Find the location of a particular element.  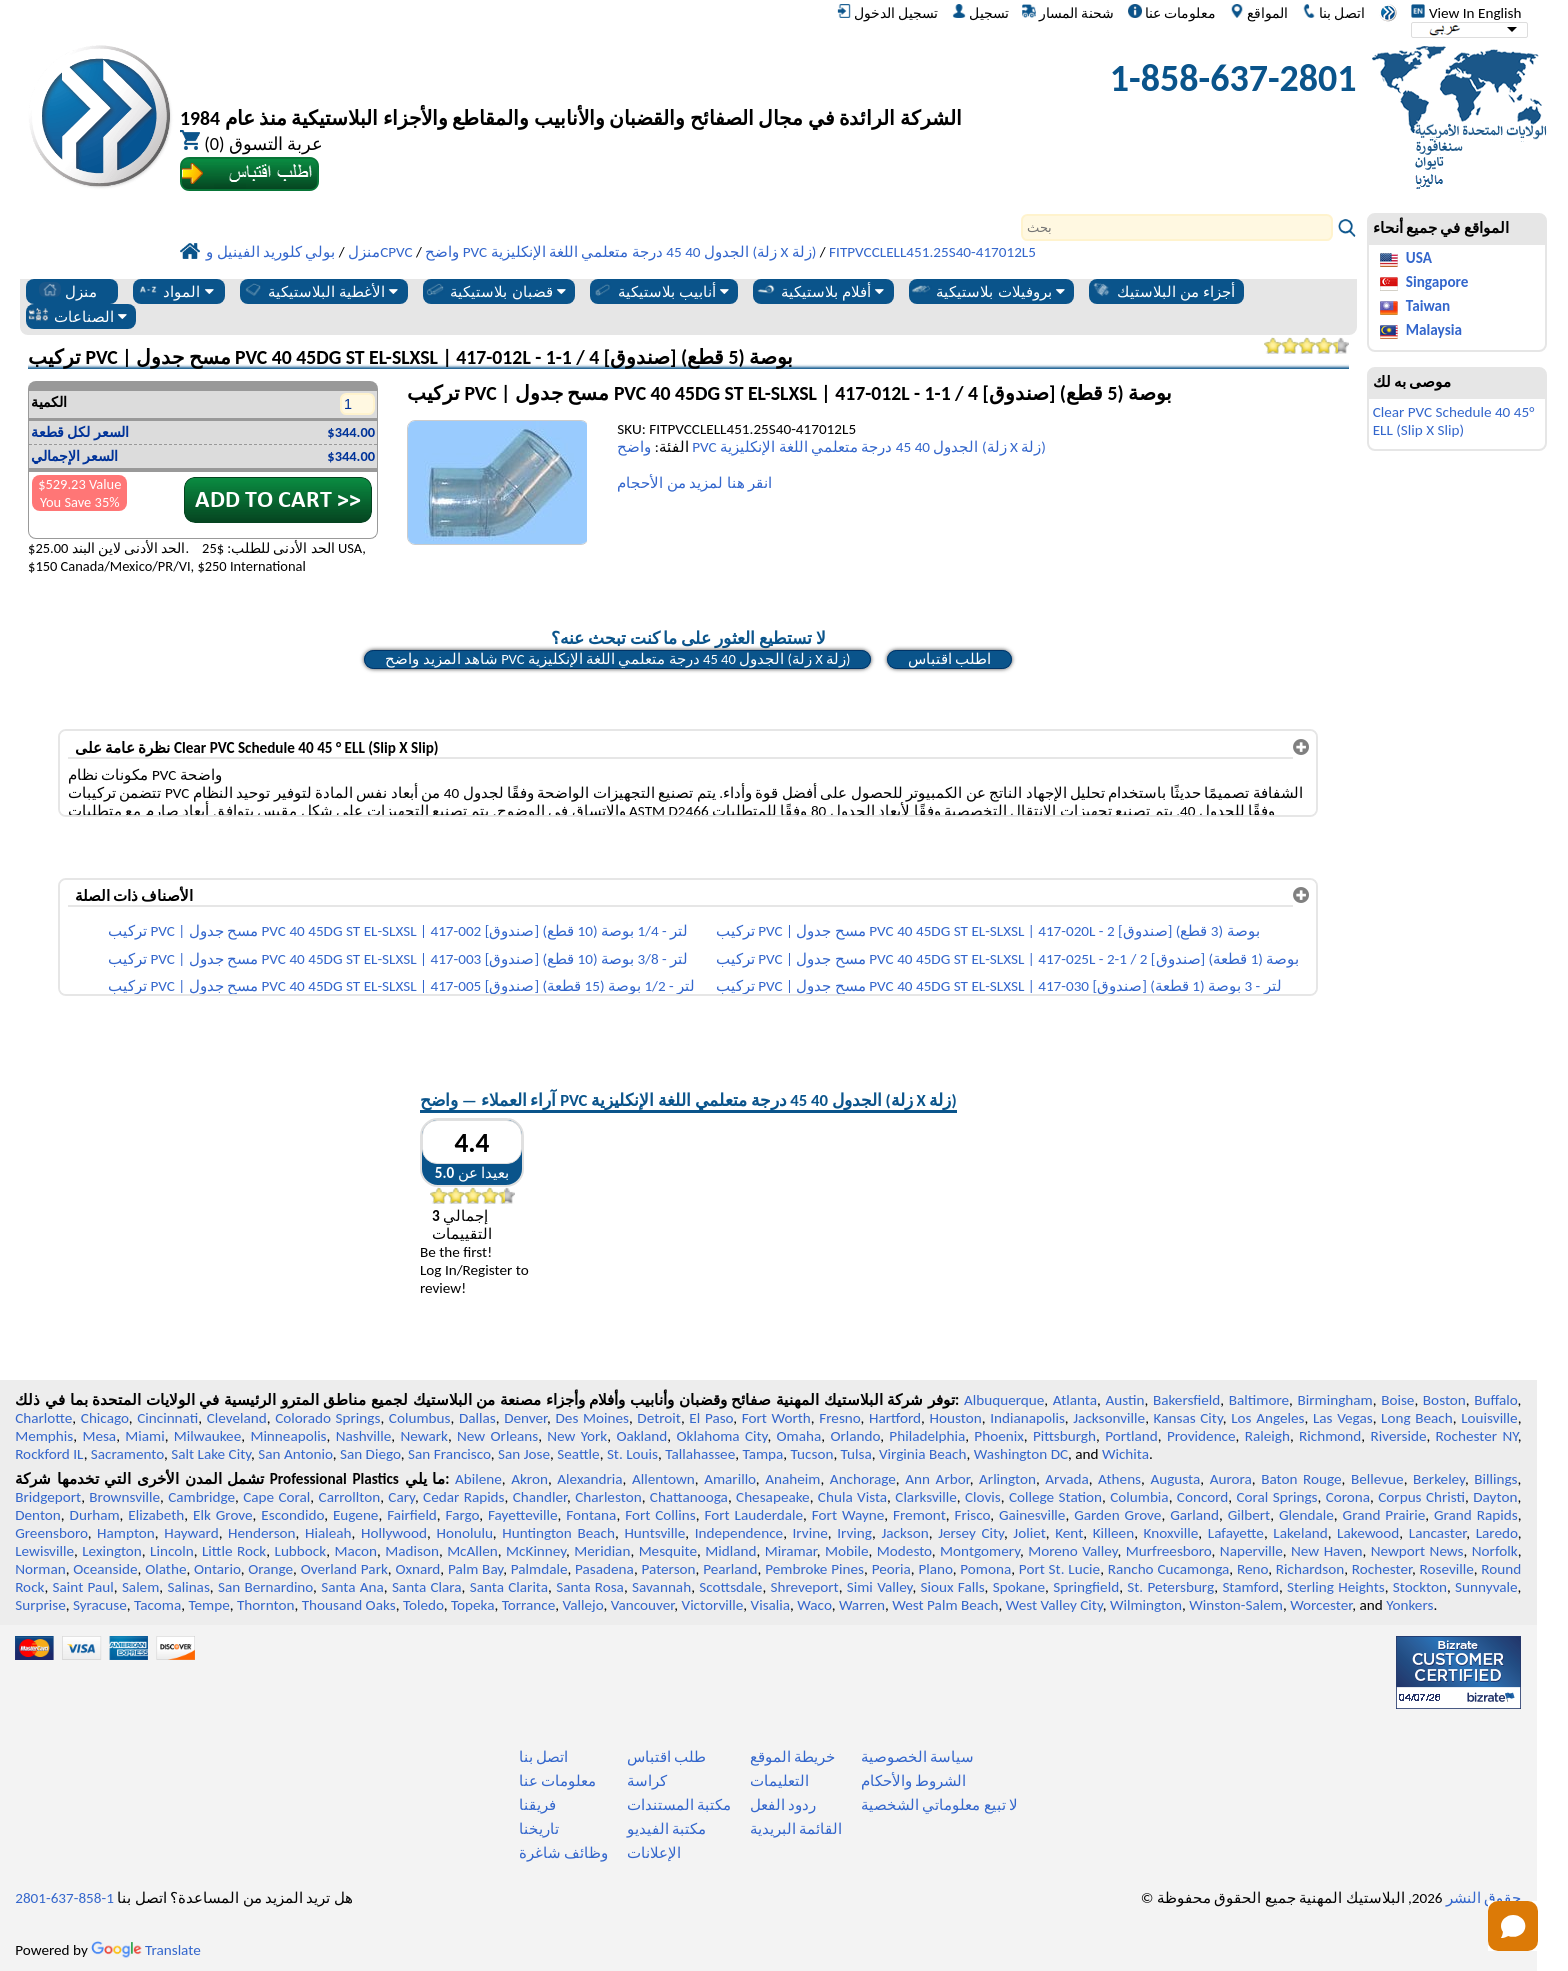

Amarillo is located at coordinates (730, 1479).